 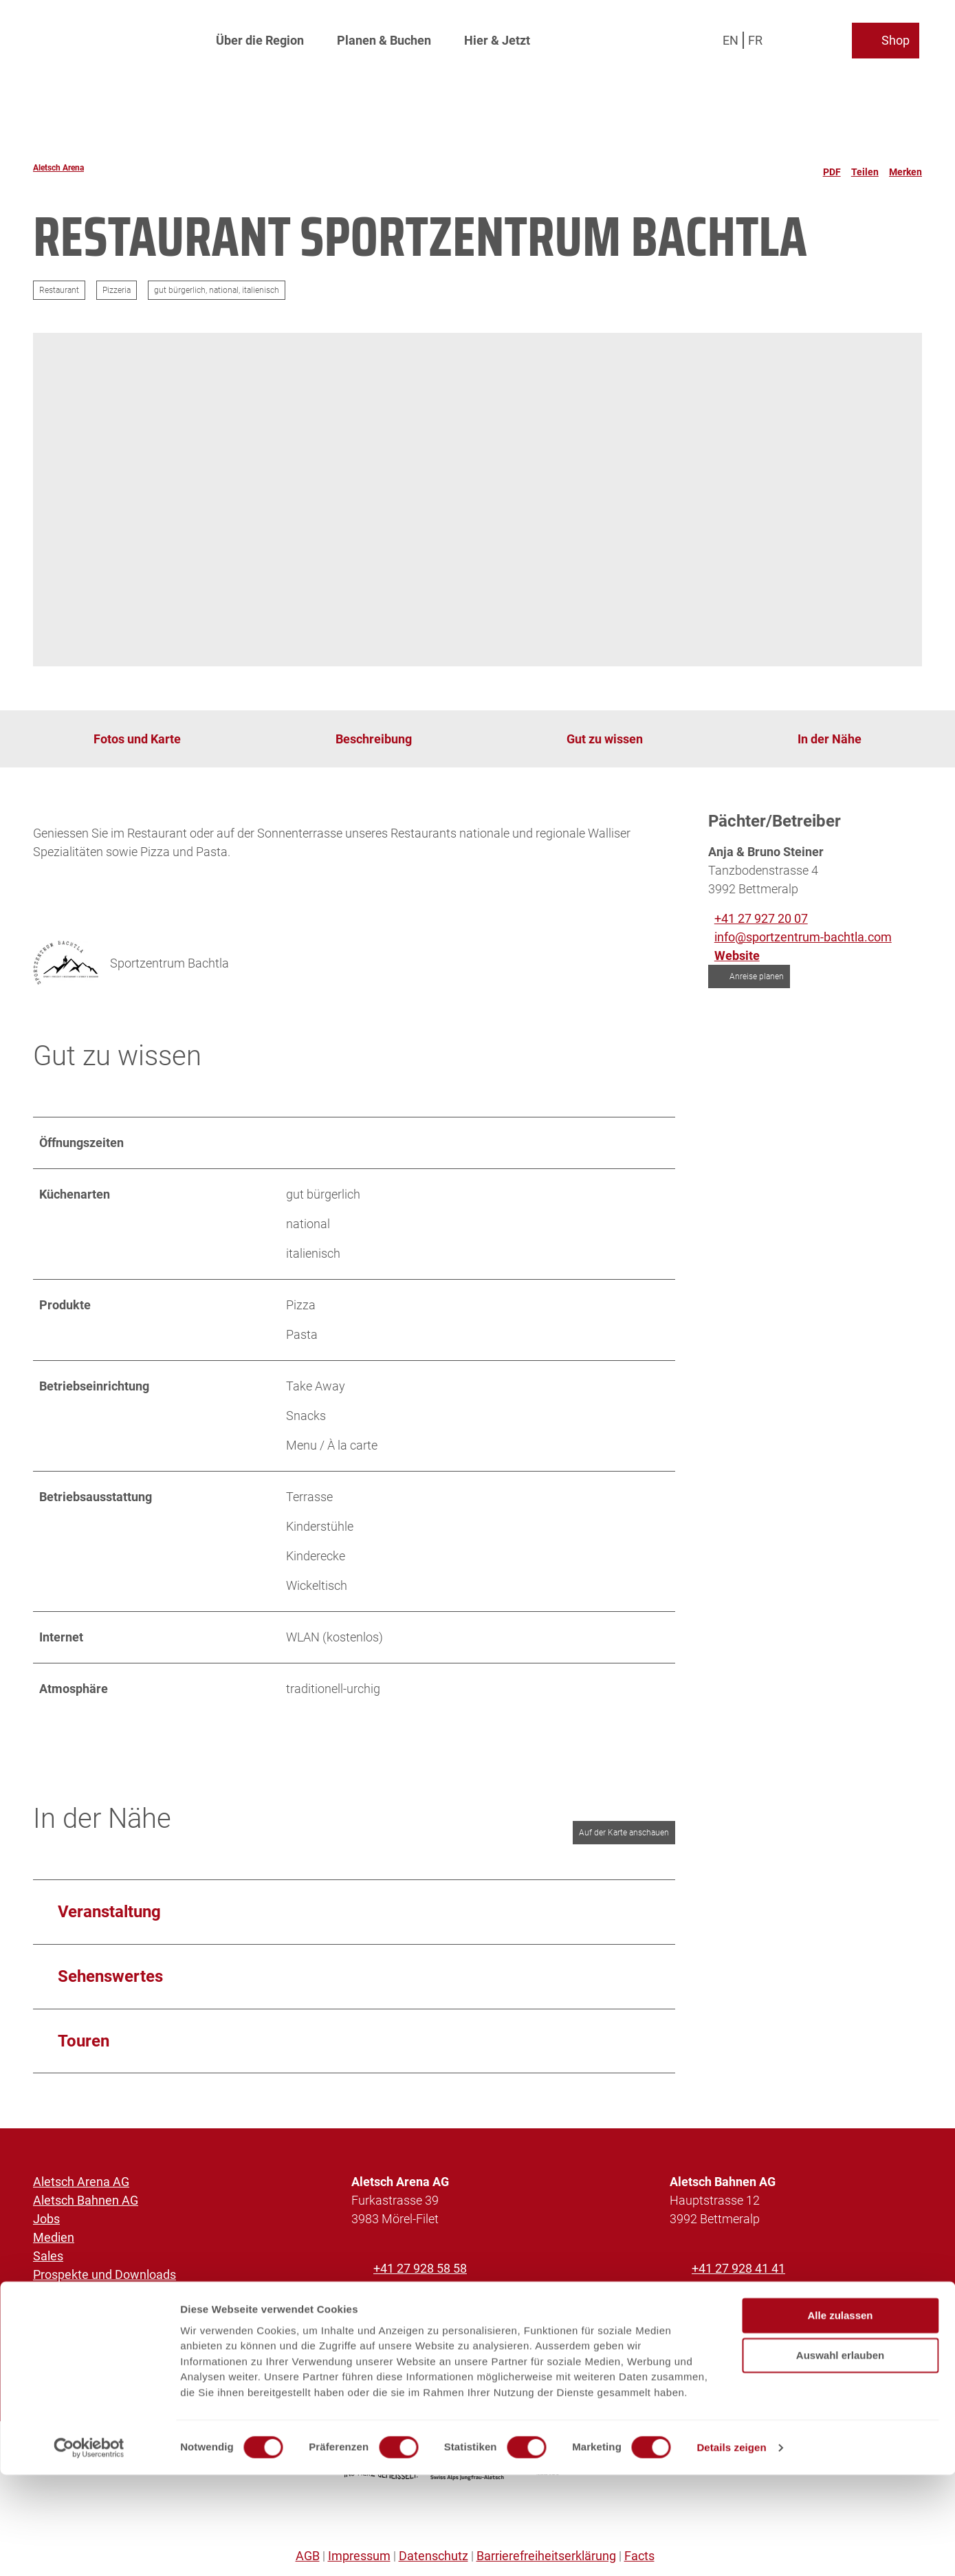 What do you see at coordinates (905, 168) in the screenshot?
I see `[Merken]` at bounding box center [905, 168].